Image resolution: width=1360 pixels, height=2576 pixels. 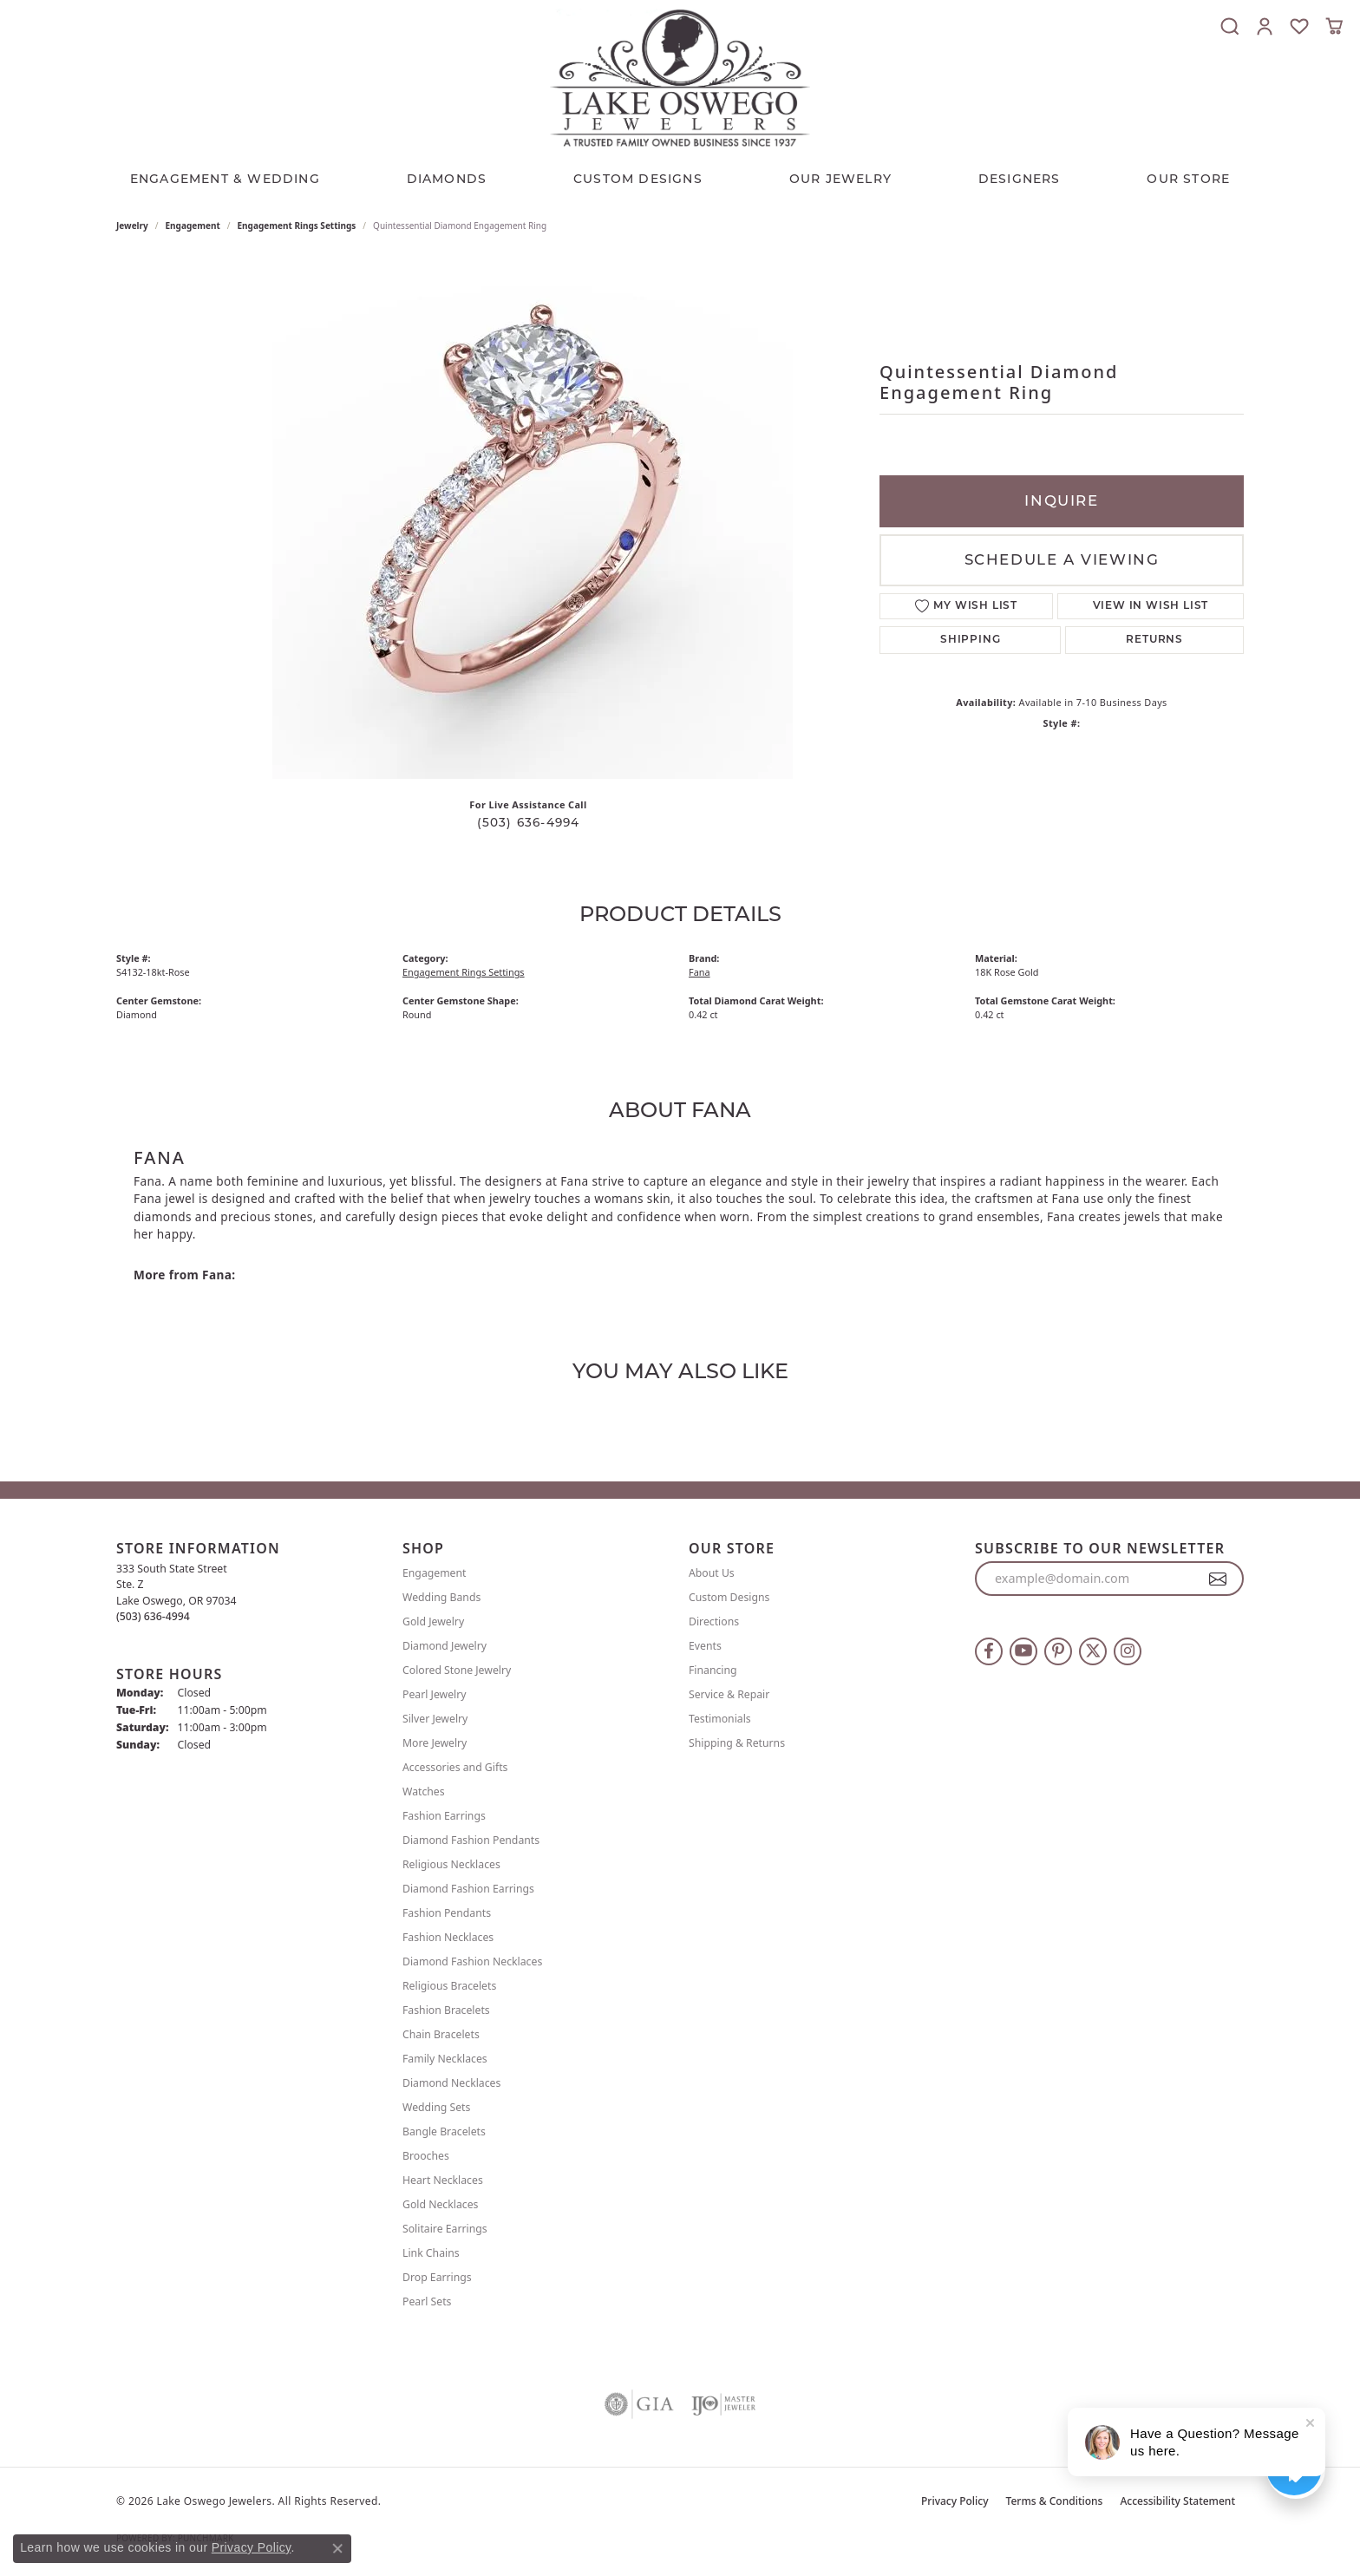 What do you see at coordinates (1127, 1651) in the screenshot?
I see `[Follow us on instagram (opens in new tab)]` at bounding box center [1127, 1651].